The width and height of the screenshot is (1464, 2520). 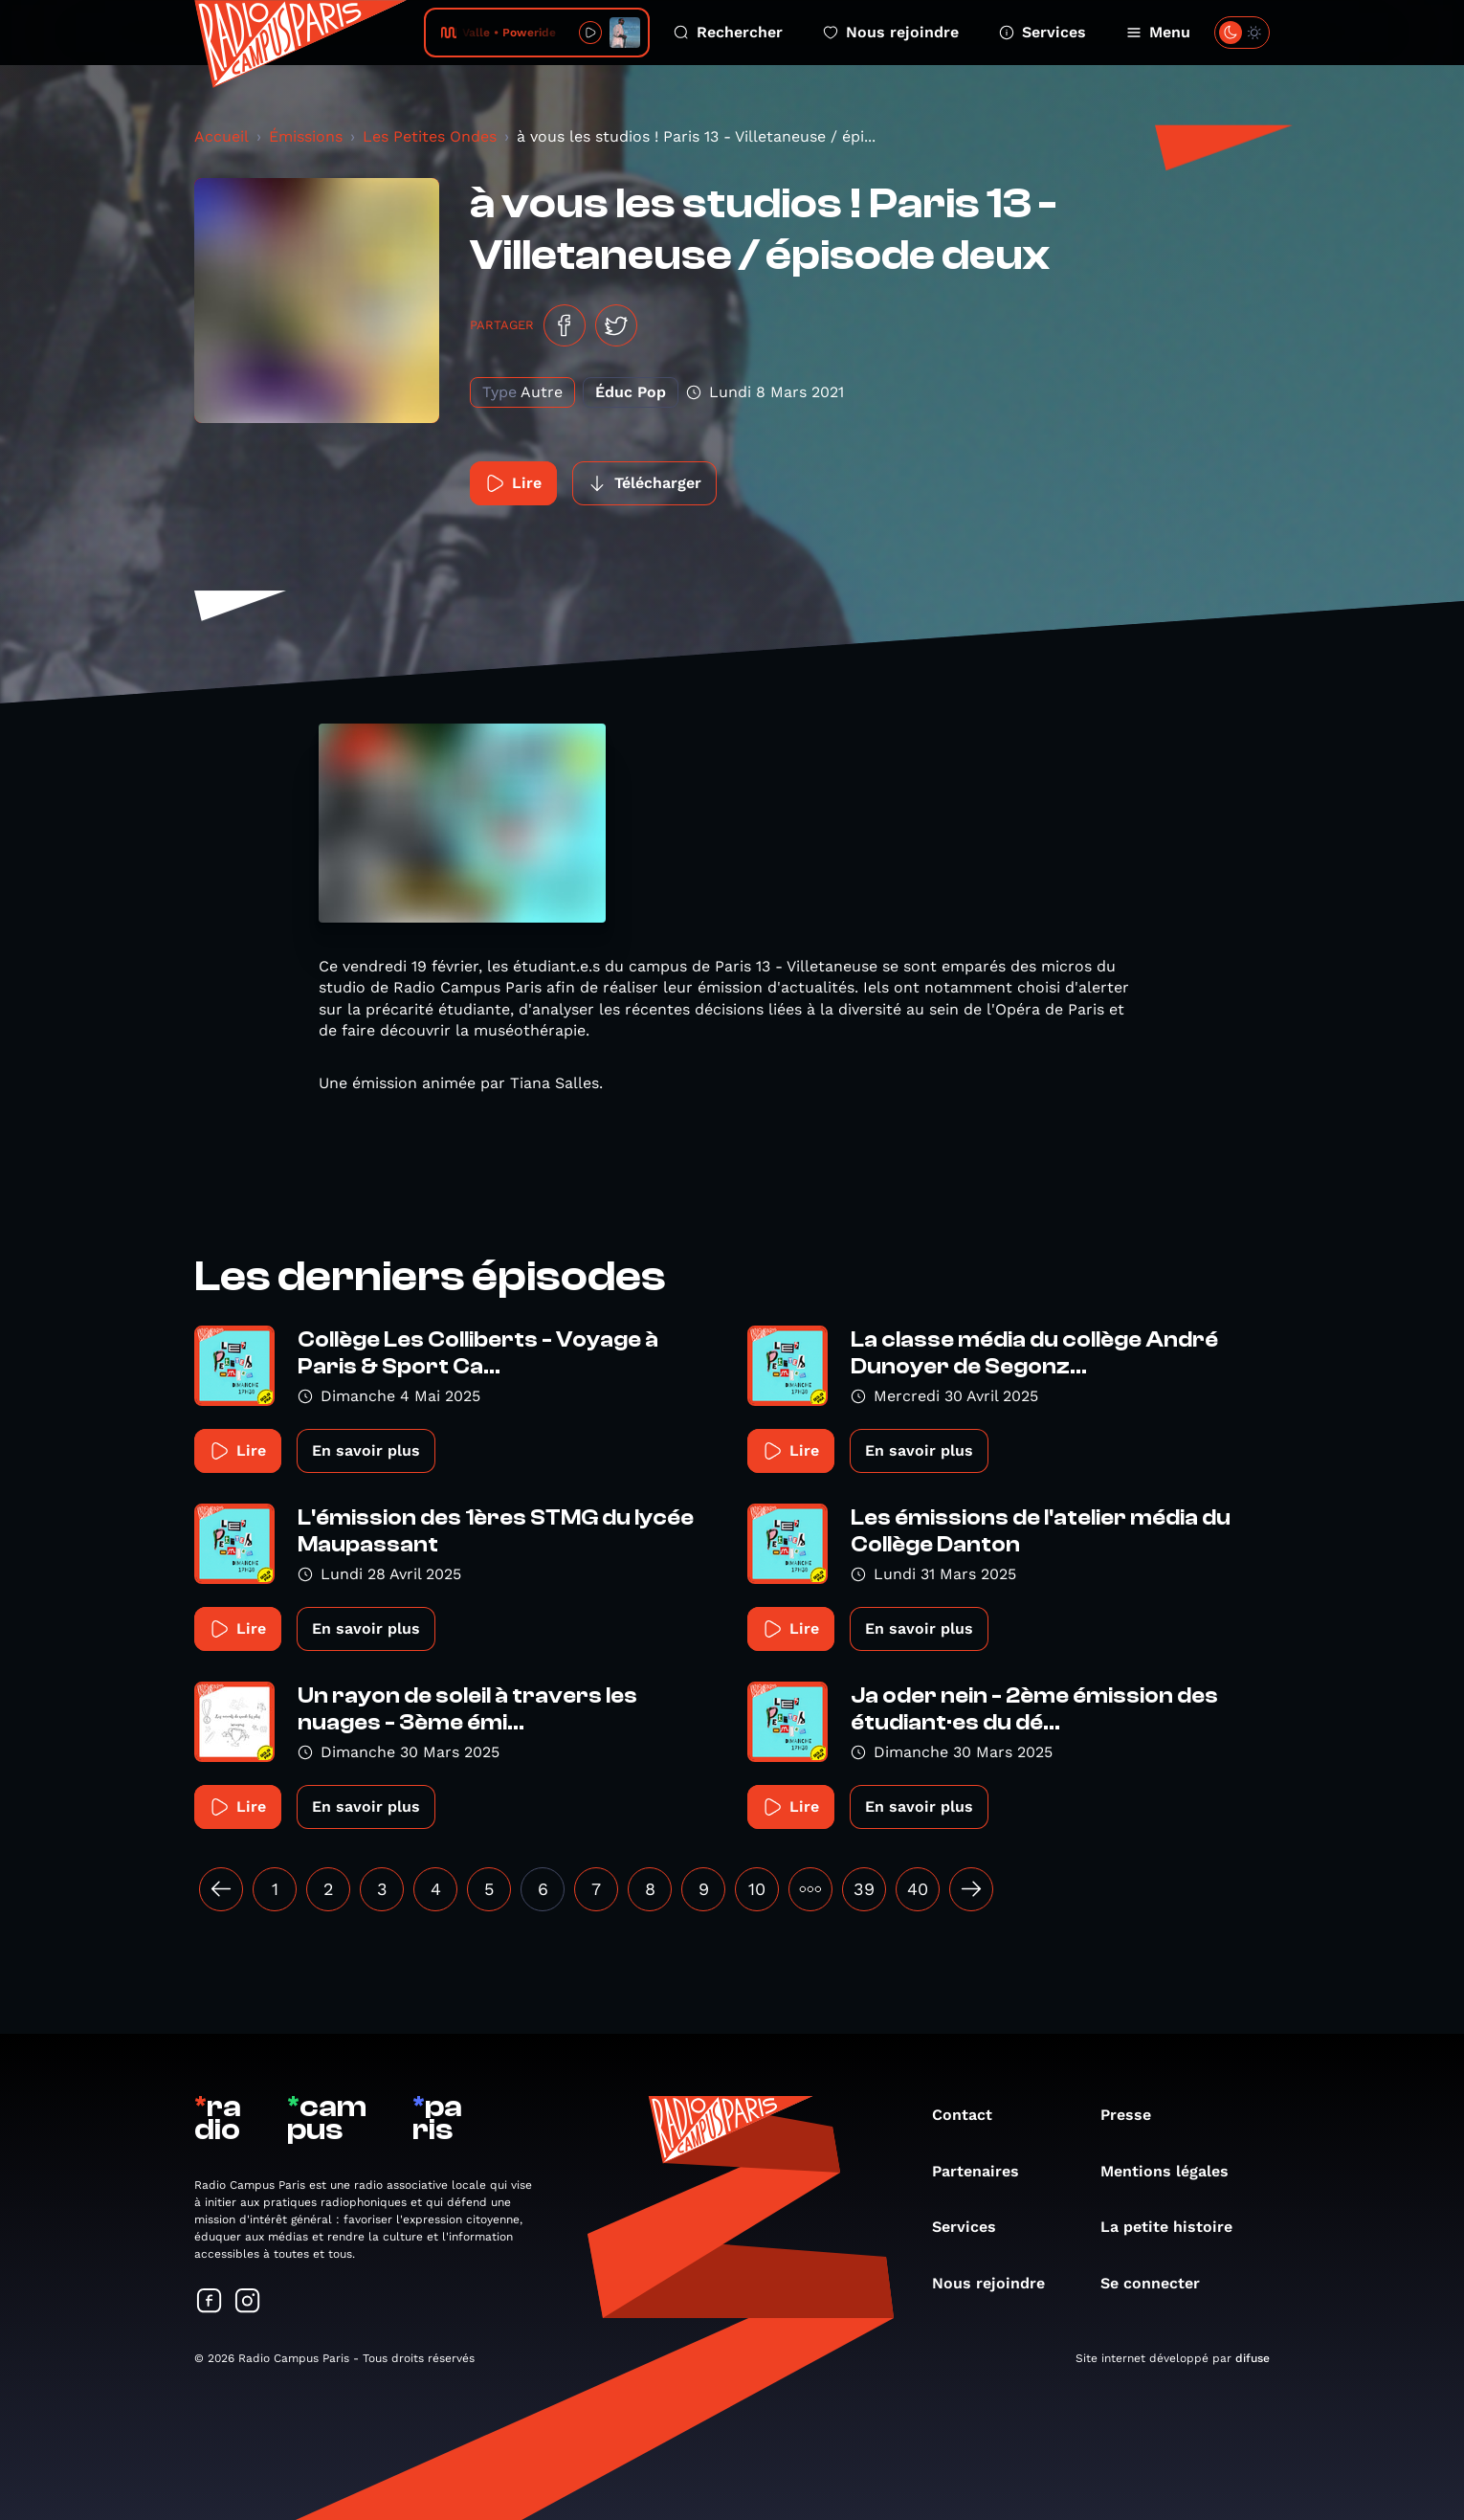 What do you see at coordinates (430, 136) in the screenshot?
I see `Les Petites Ondes` at bounding box center [430, 136].